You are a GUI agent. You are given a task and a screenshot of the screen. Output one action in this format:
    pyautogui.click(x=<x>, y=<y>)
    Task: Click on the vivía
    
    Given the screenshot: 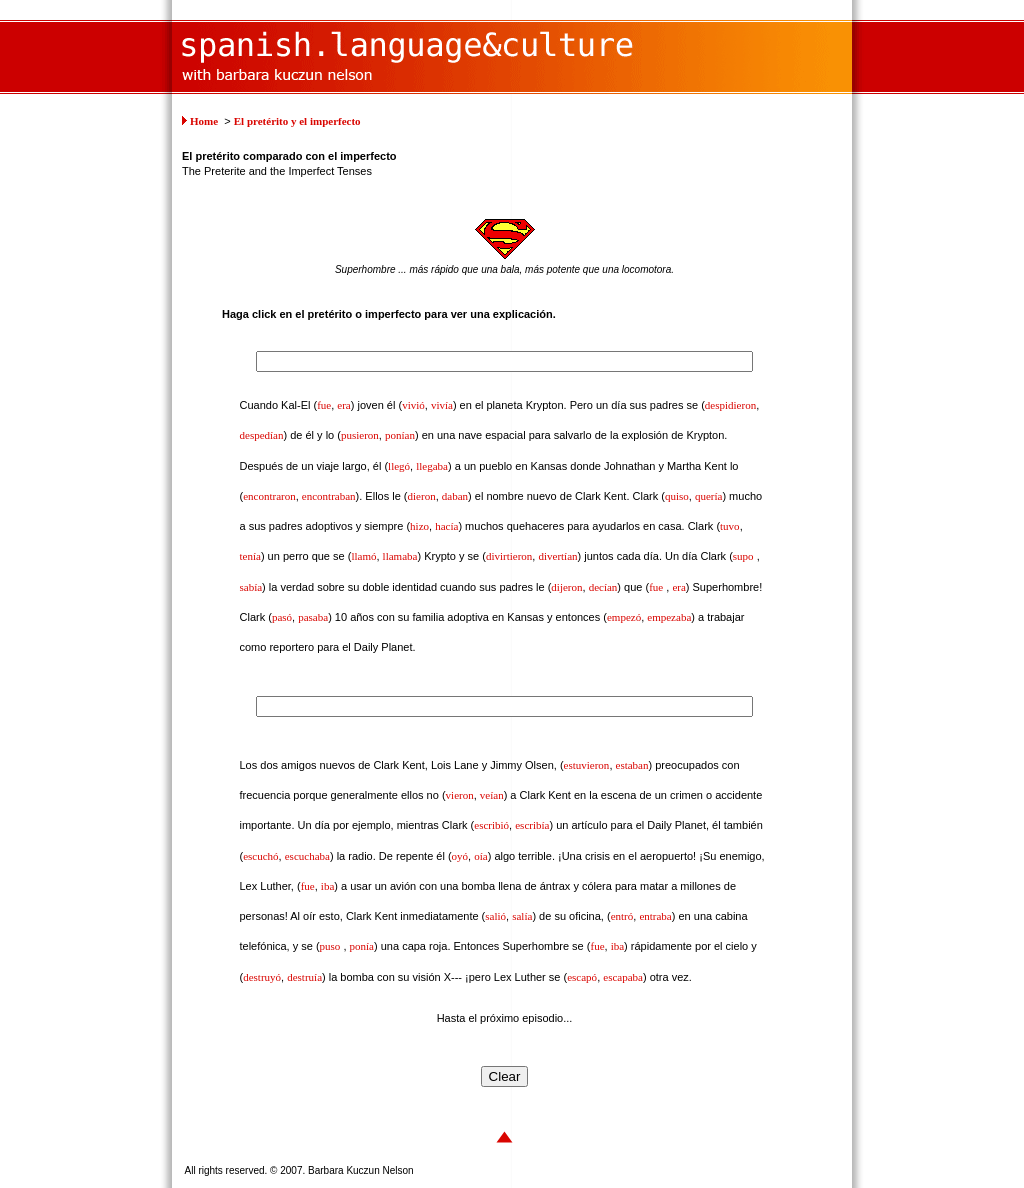 What is the action you would take?
    pyautogui.click(x=442, y=405)
    